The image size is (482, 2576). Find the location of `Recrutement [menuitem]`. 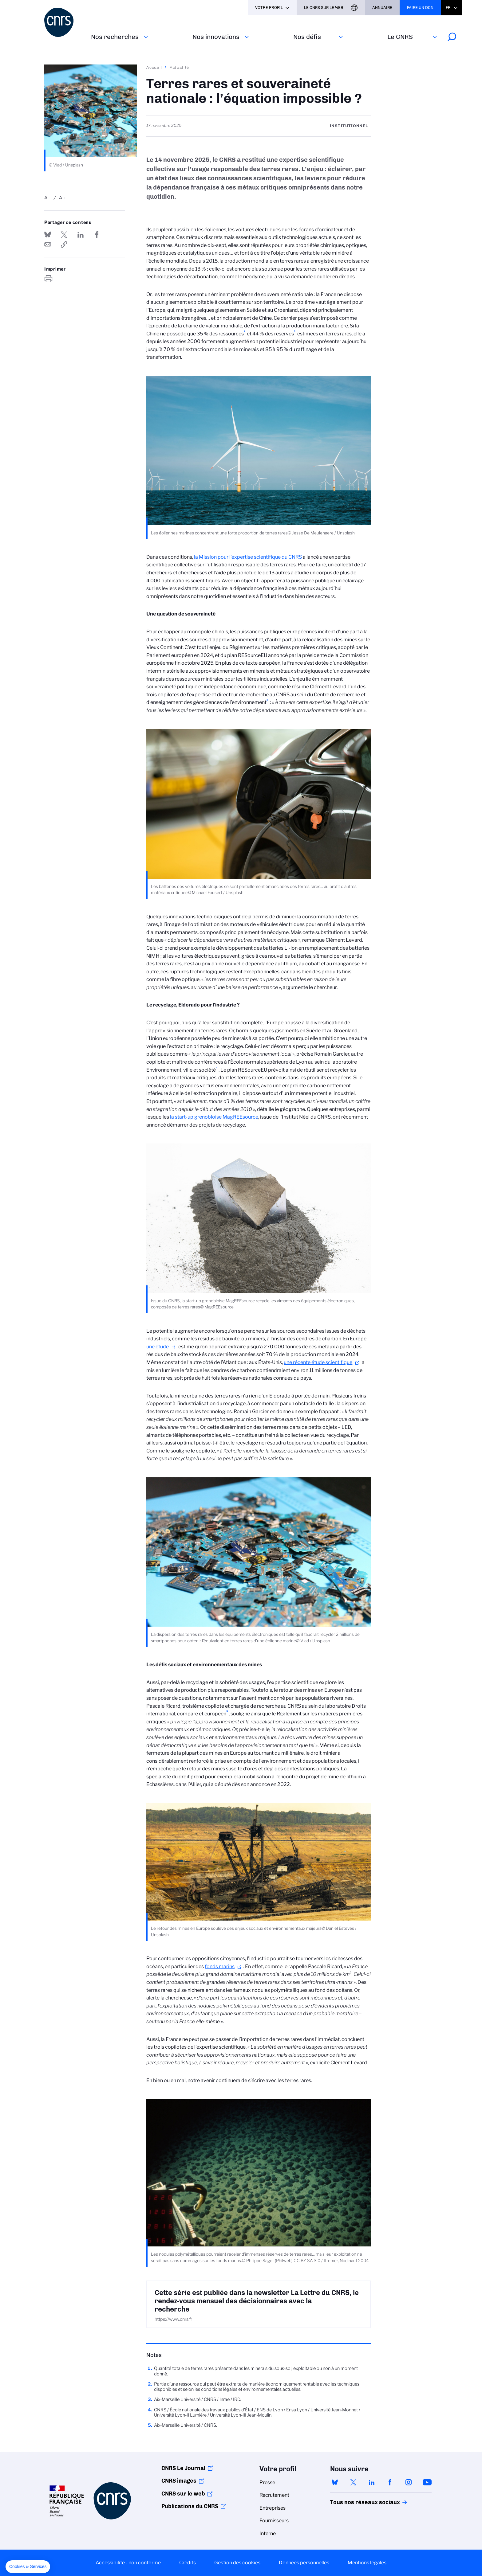

Recrutement [menuitem] is located at coordinates (274, 2495).